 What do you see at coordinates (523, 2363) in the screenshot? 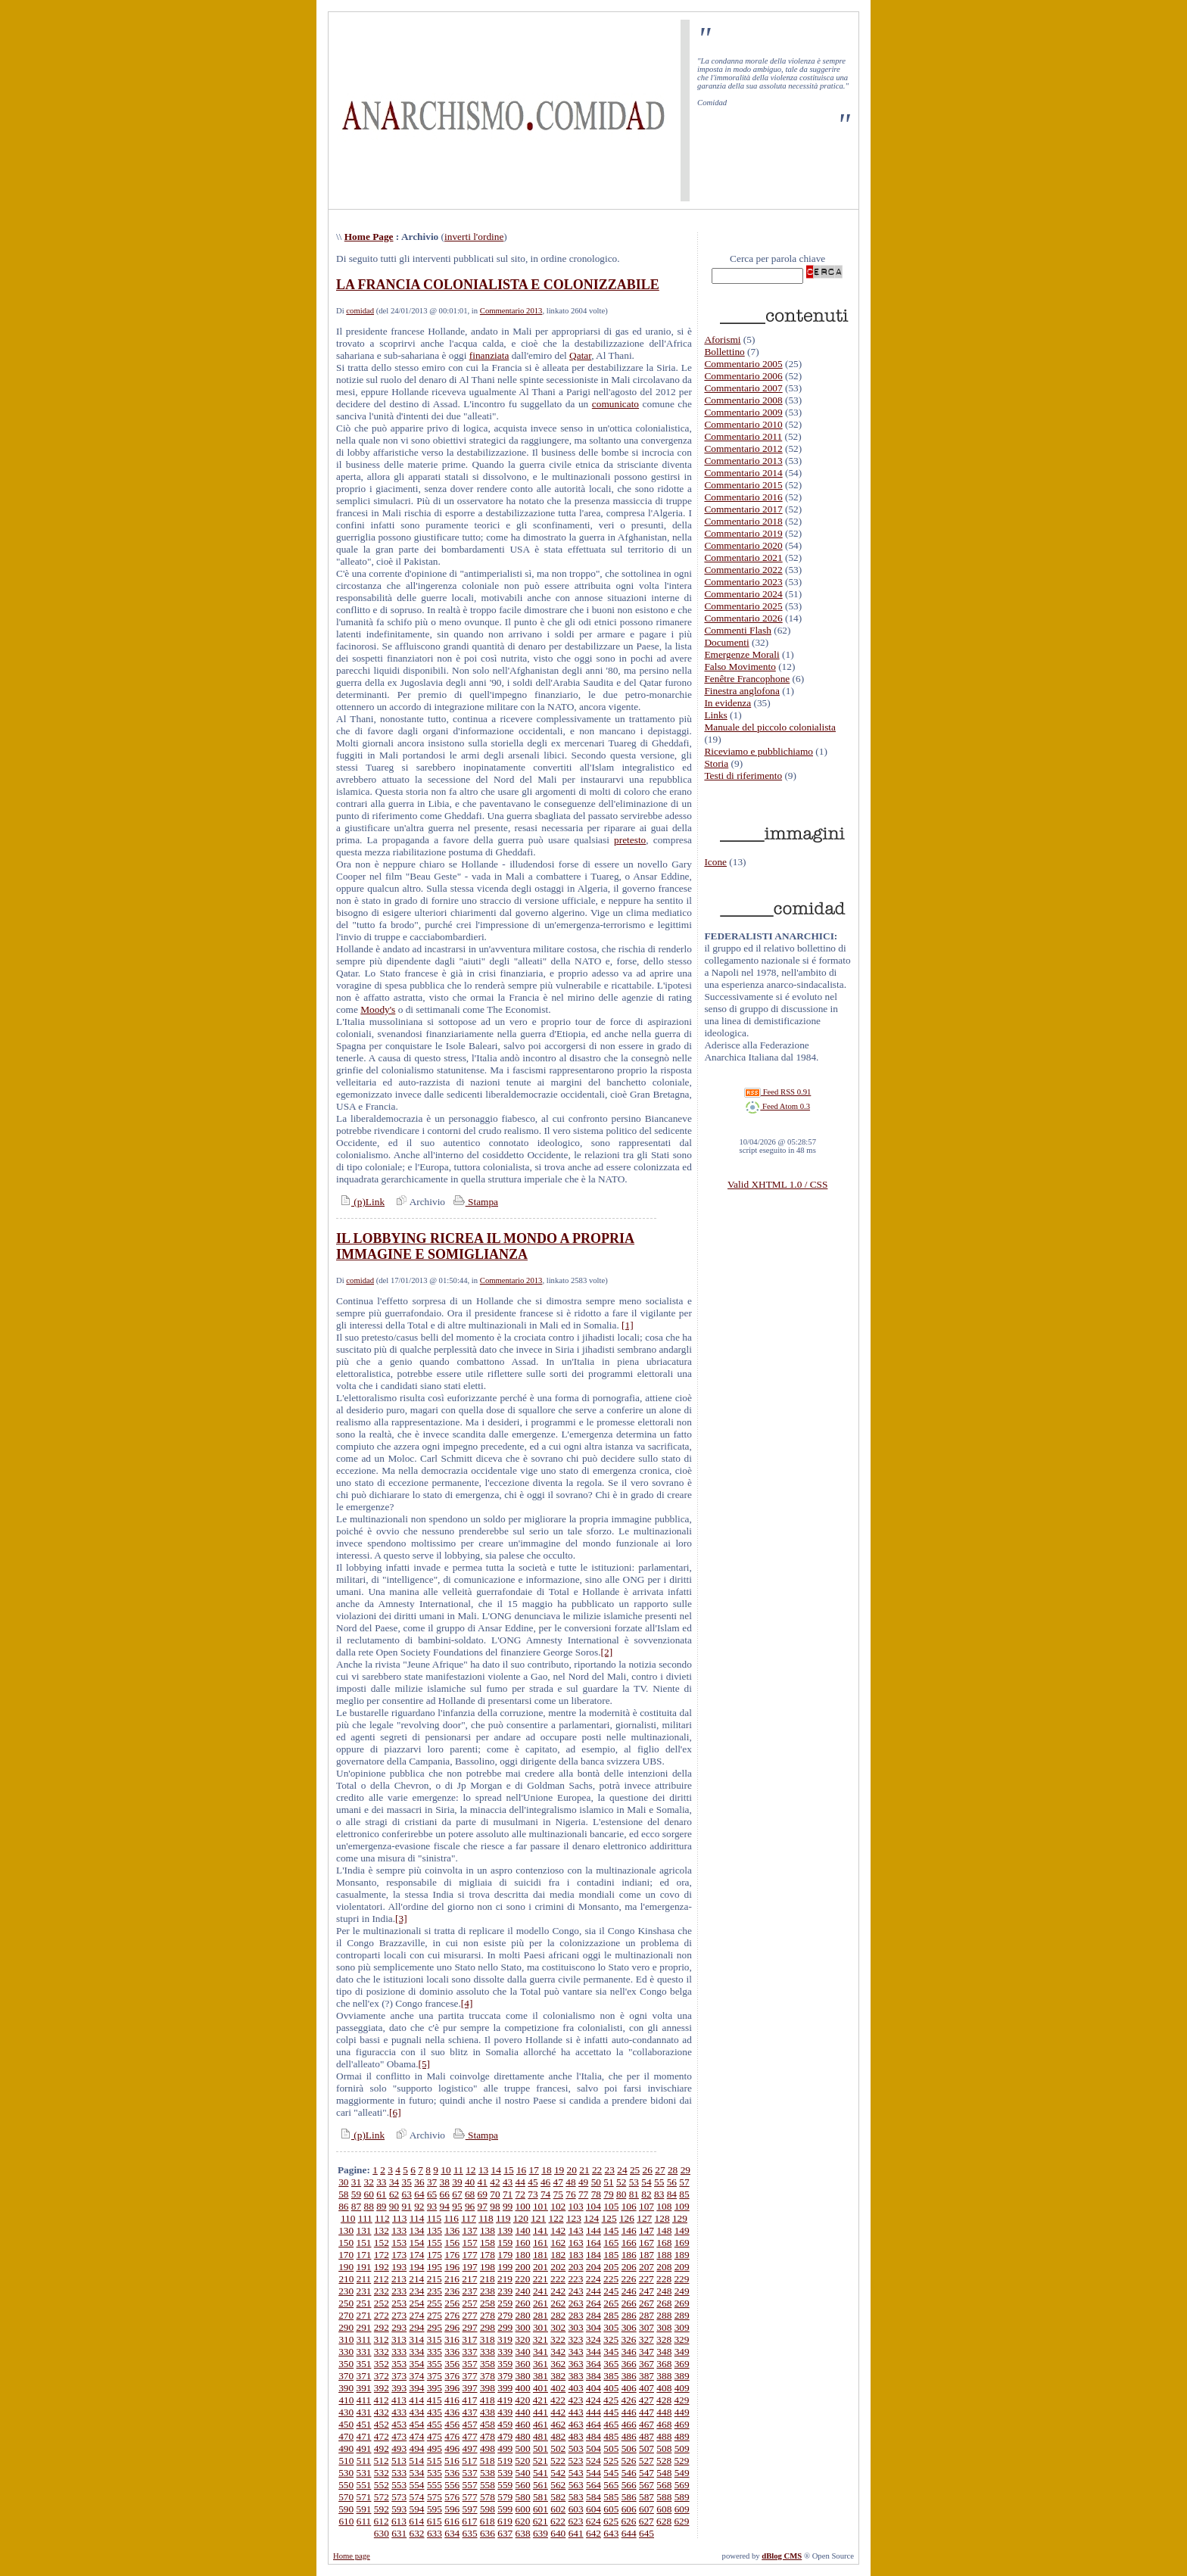
I see `360` at bounding box center [523, 2363].